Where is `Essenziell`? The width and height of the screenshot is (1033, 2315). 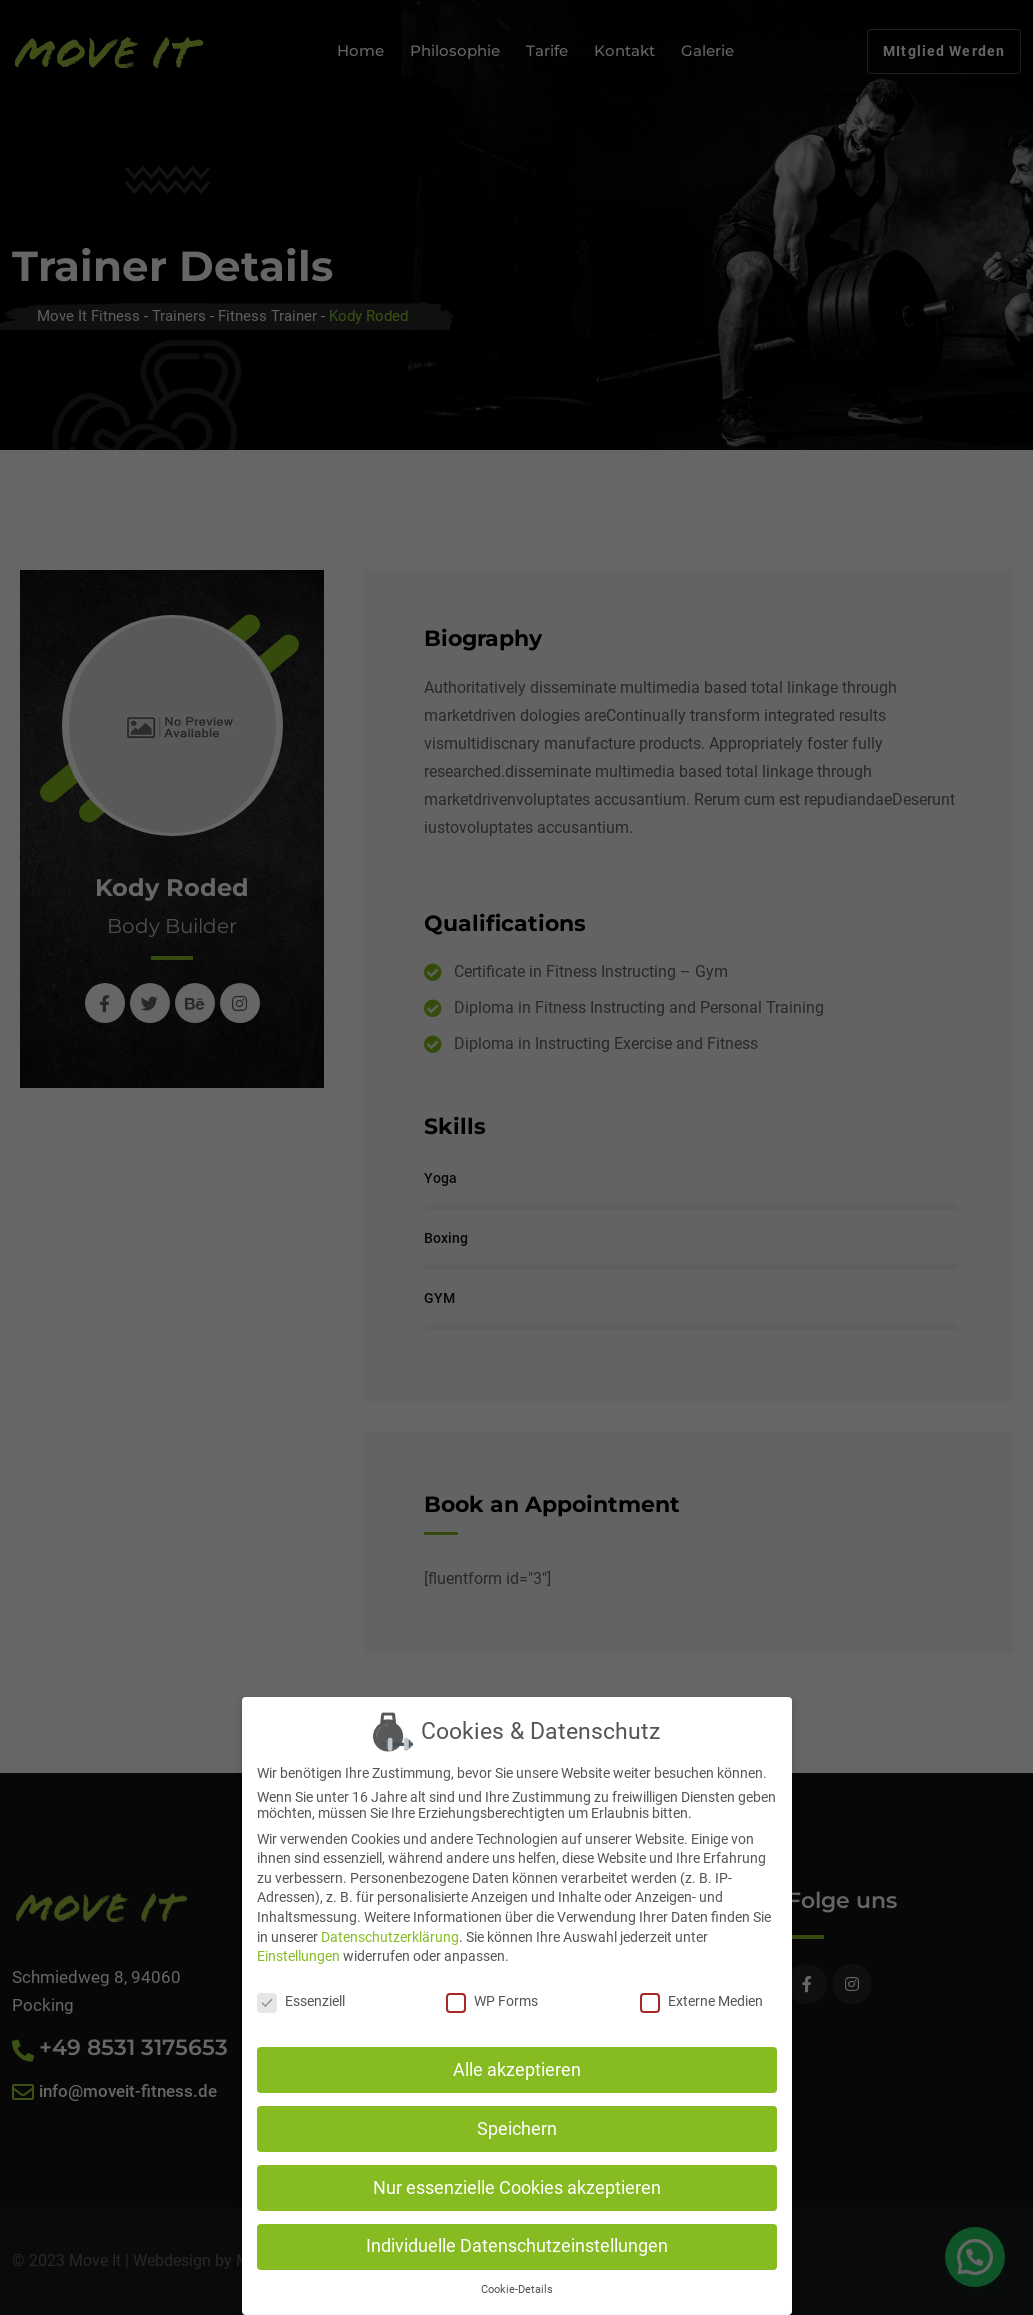 Essenziell is located at coordinates (301, 1991).